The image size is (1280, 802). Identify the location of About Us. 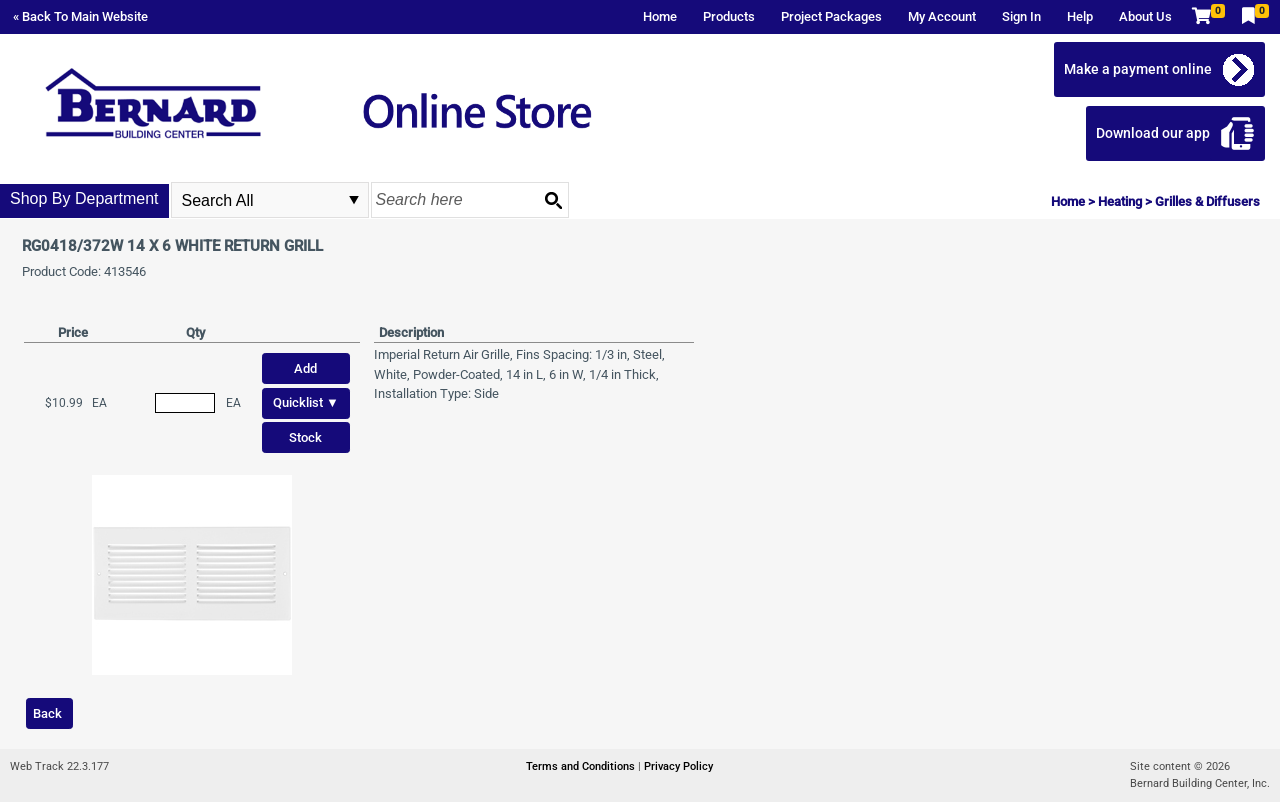
(1145, 16).